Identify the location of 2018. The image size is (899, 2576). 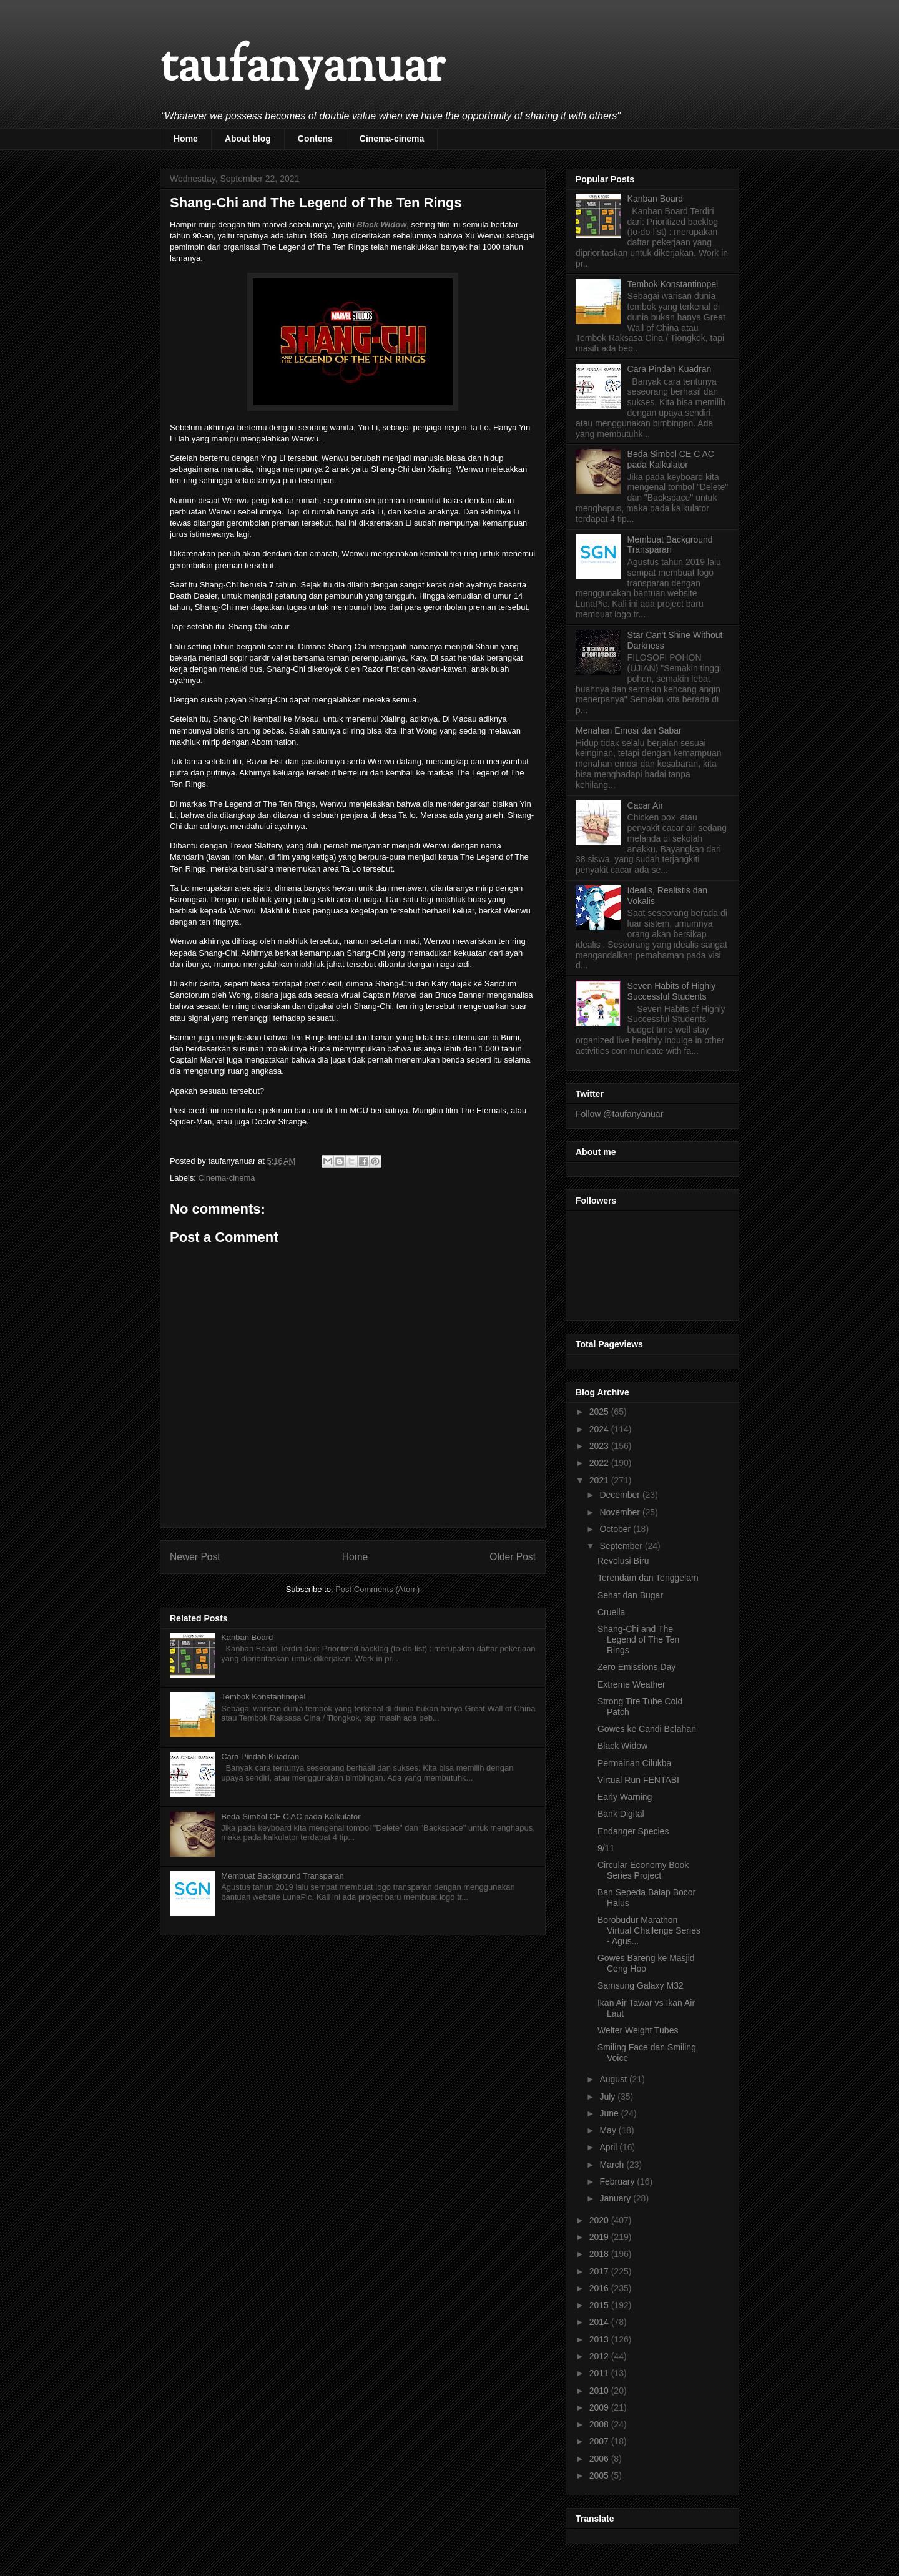
(600, 2254).